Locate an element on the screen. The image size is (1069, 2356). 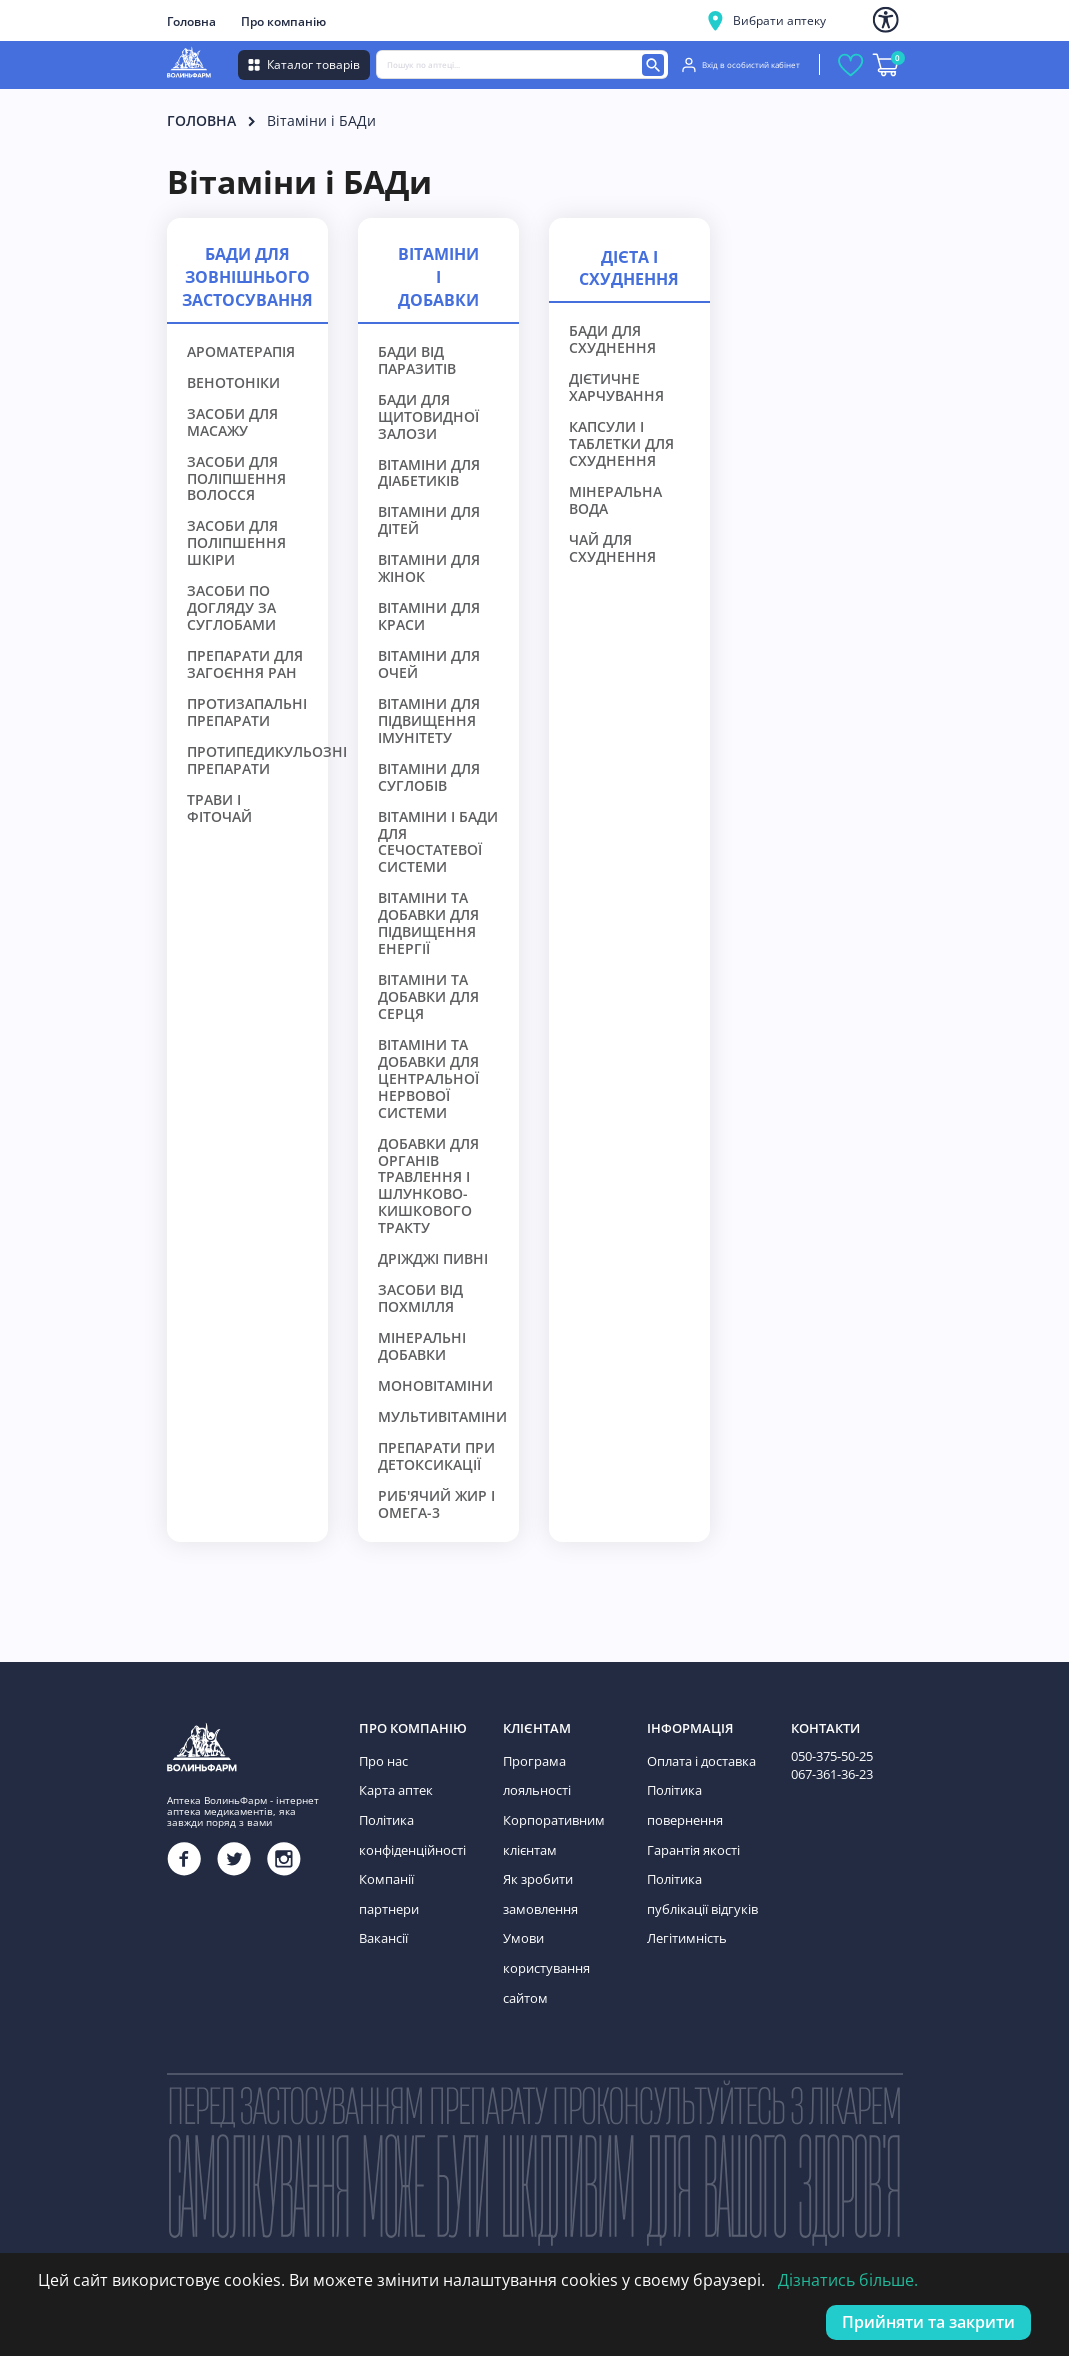
Вітаміни для дітей is located at coordinates (429, 521).